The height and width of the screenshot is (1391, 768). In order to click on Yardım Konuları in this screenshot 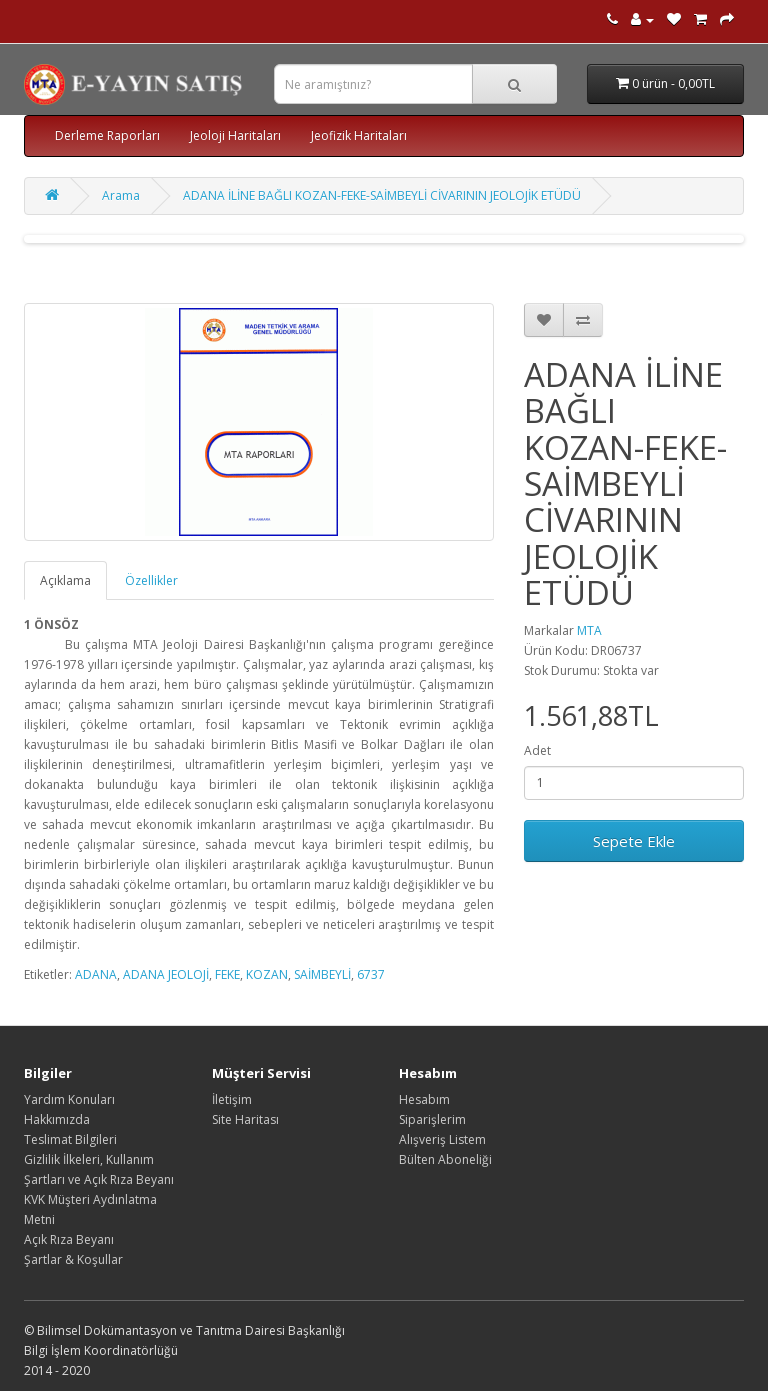, I will do `click(69, 1099)`.